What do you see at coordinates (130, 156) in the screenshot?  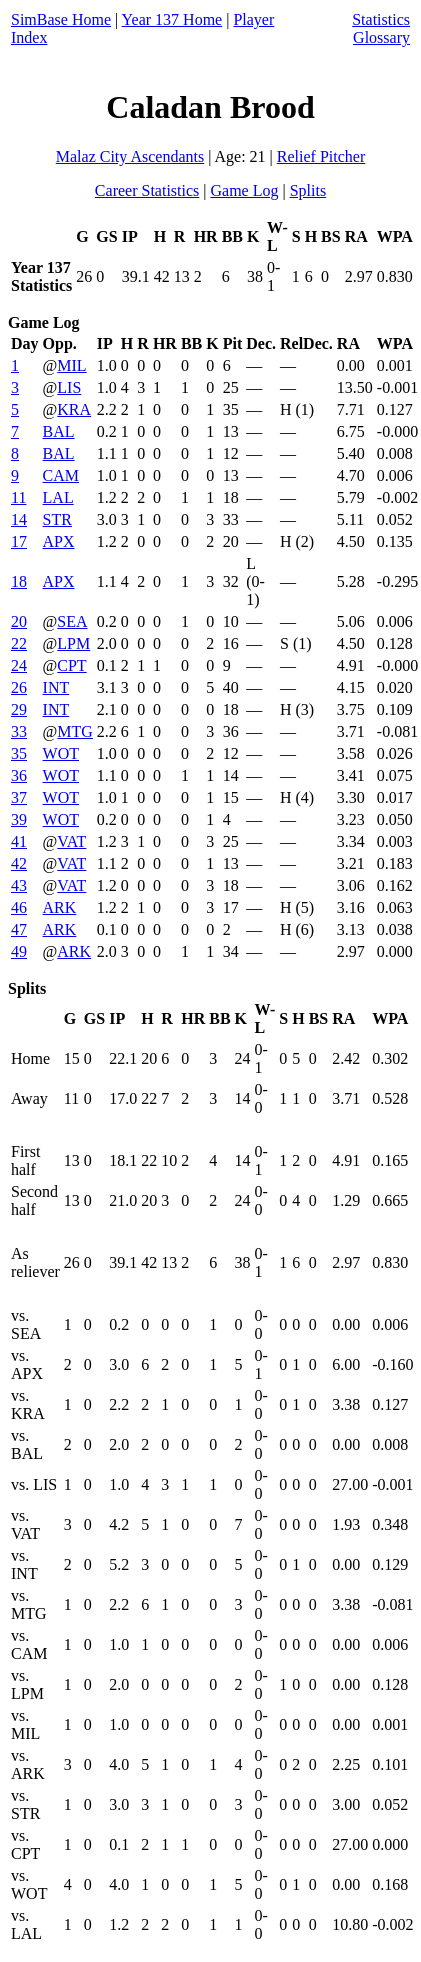 I see `Malaz City Ascendants` at bounding box center [130, 156].